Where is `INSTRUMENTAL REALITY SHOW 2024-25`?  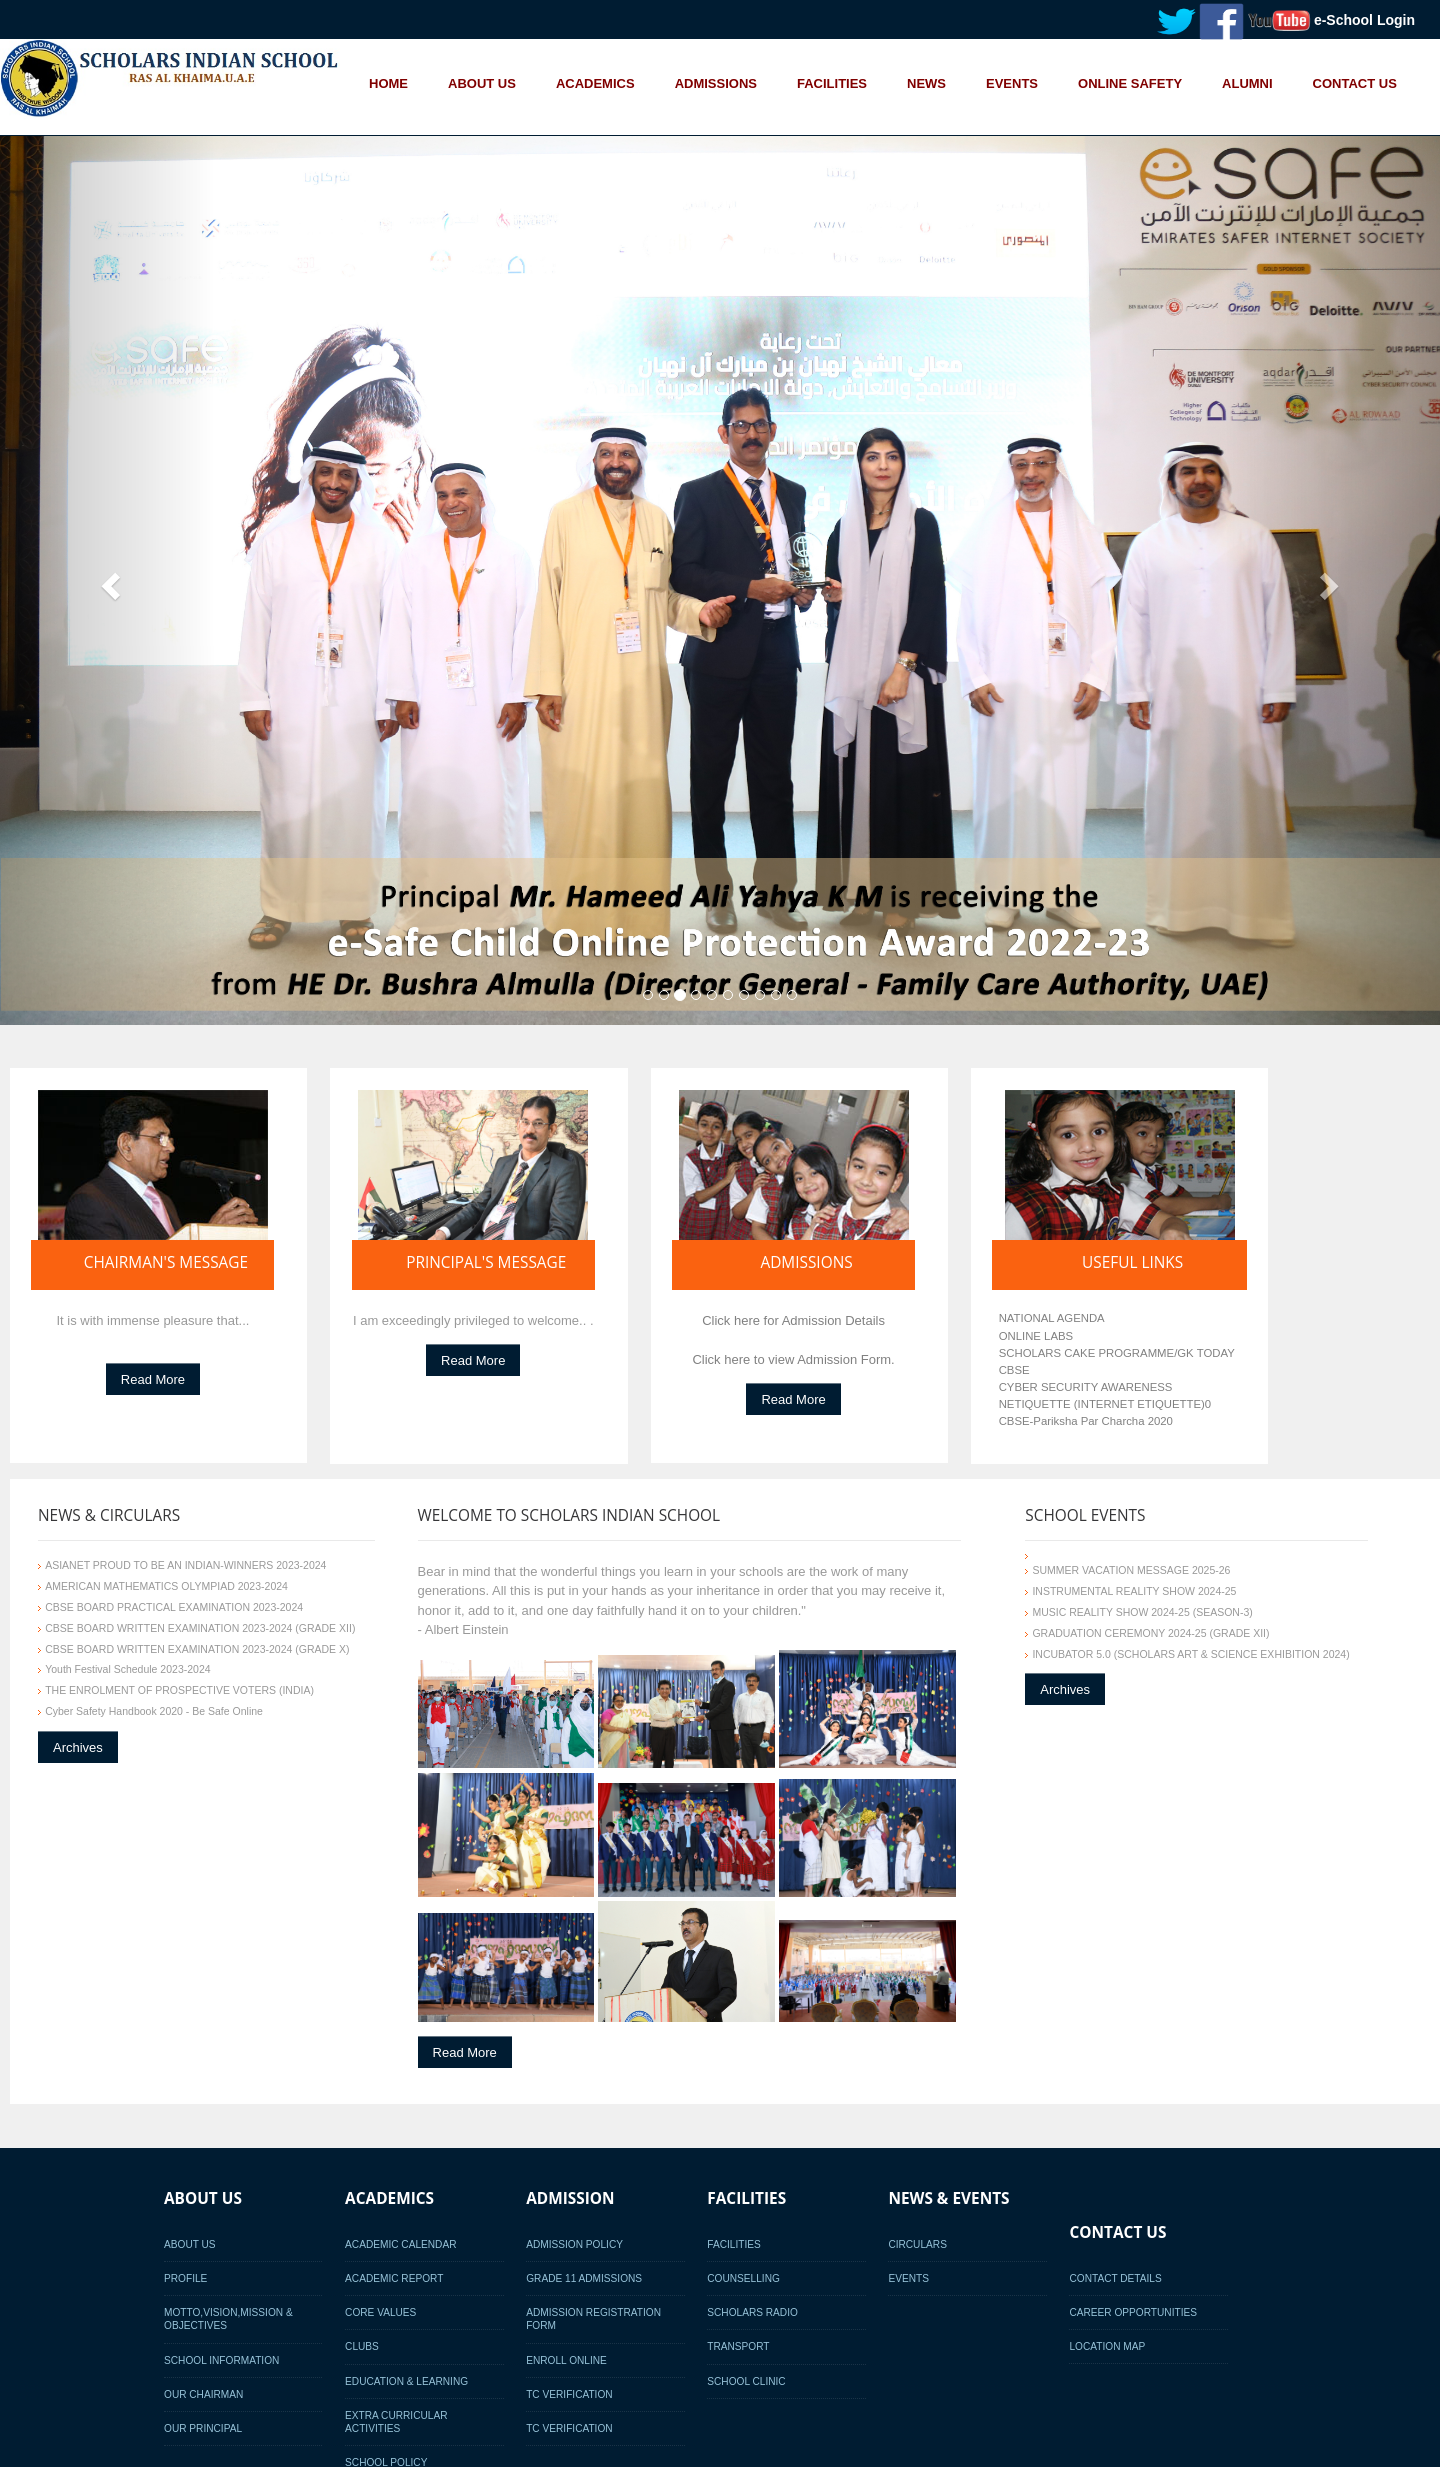
INSTRUMENTAL REALITY SHOW 2024-25 is located at coordinates (1134, 1591).